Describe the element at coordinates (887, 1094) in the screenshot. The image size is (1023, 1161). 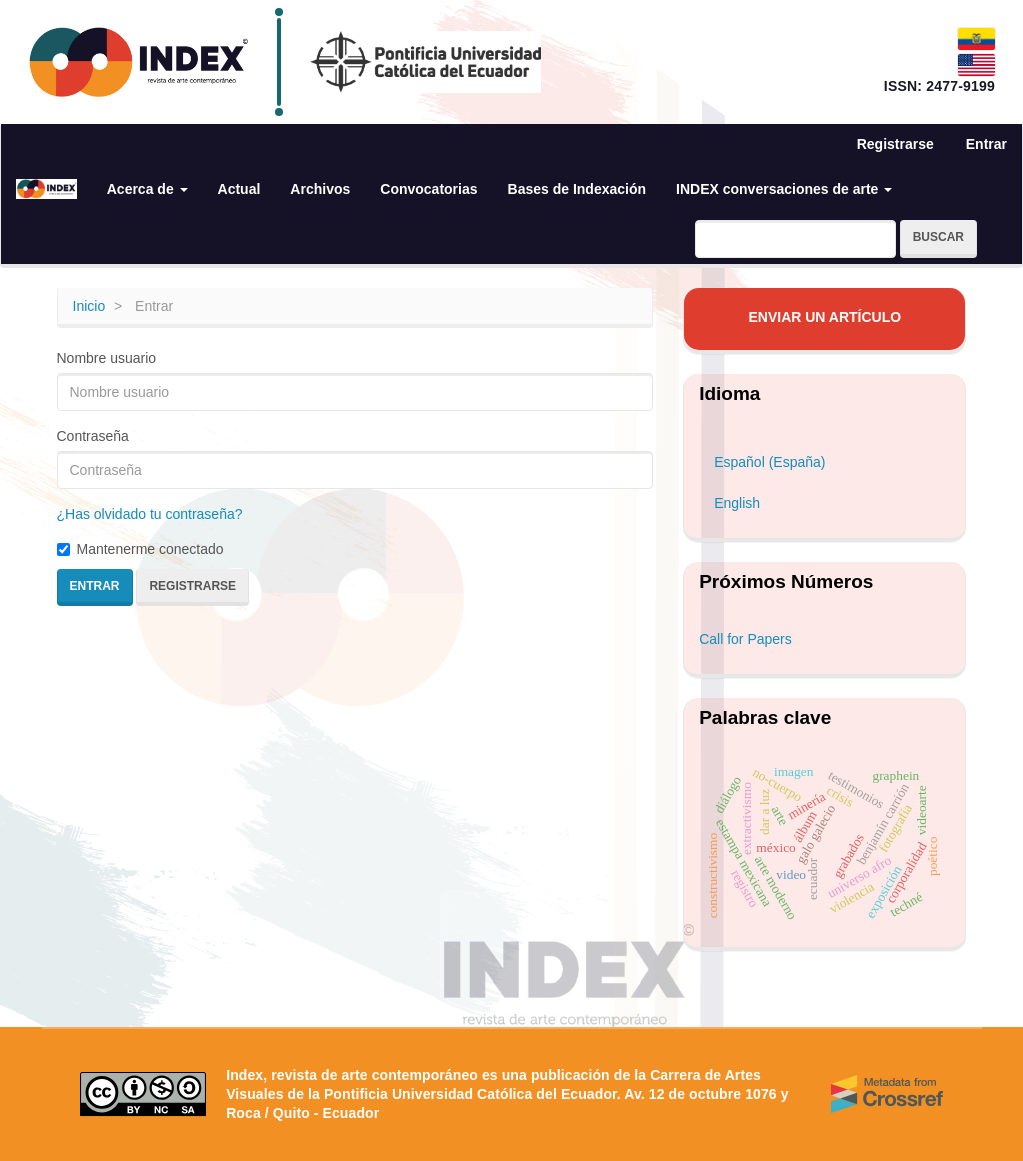
I see `[Crossref]` at that location.